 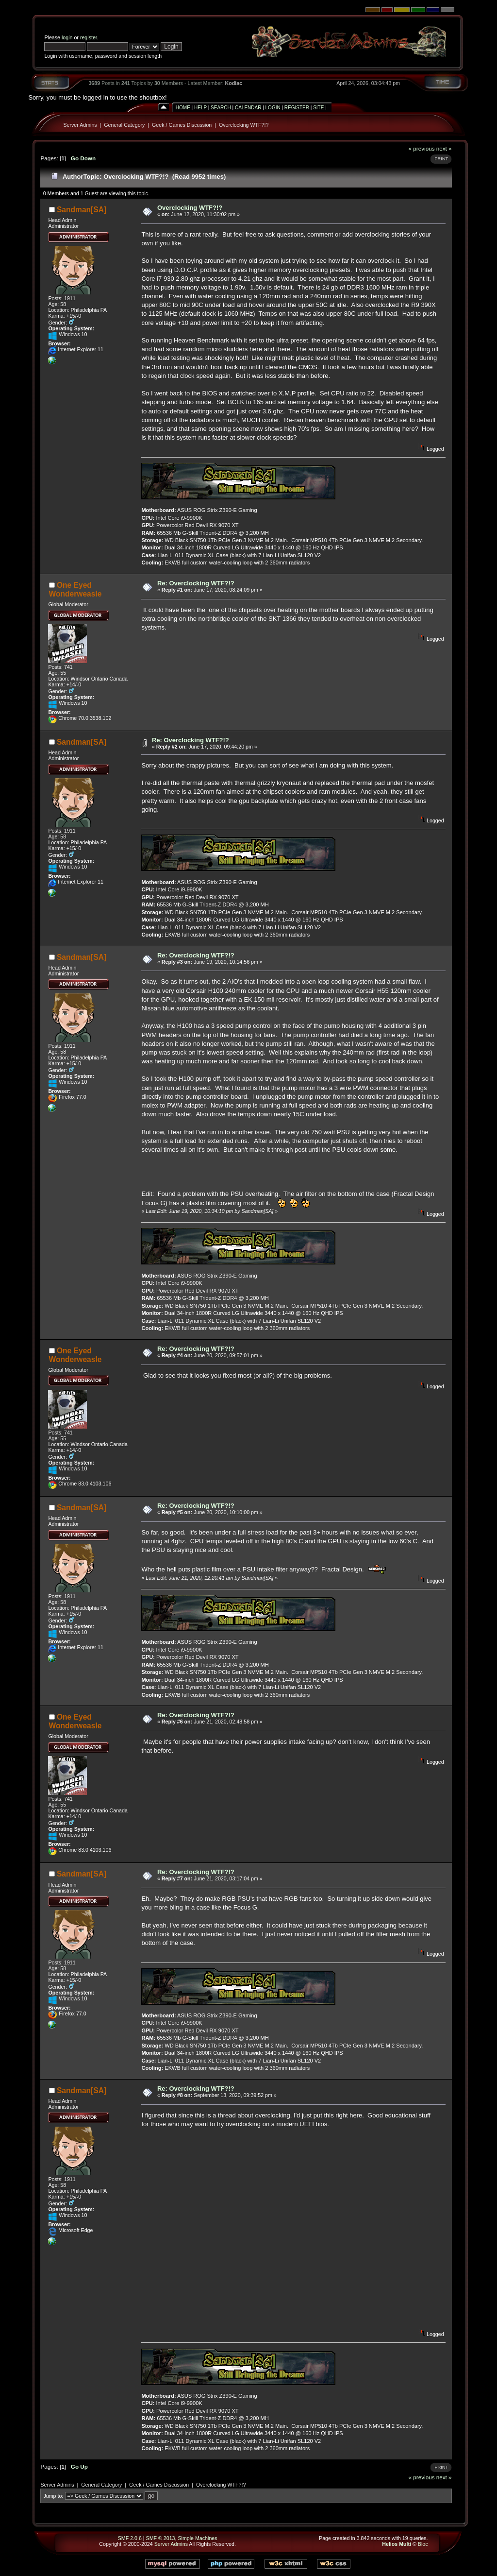 What do you see at coordinates (221, 107) in the screenshot?
I see `Search` at bounding box center [221, 107].